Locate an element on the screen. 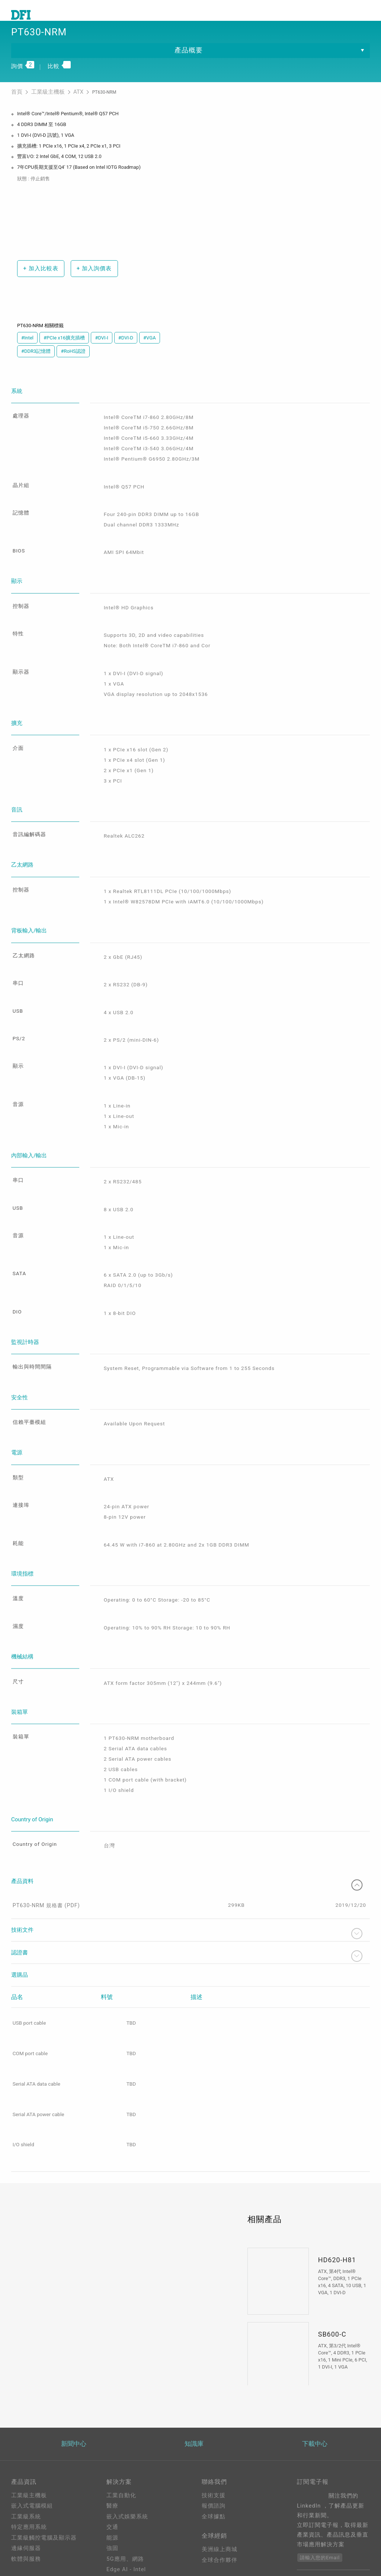  #PCIe x16擴充插槽 is located at coordinates (64, 351).